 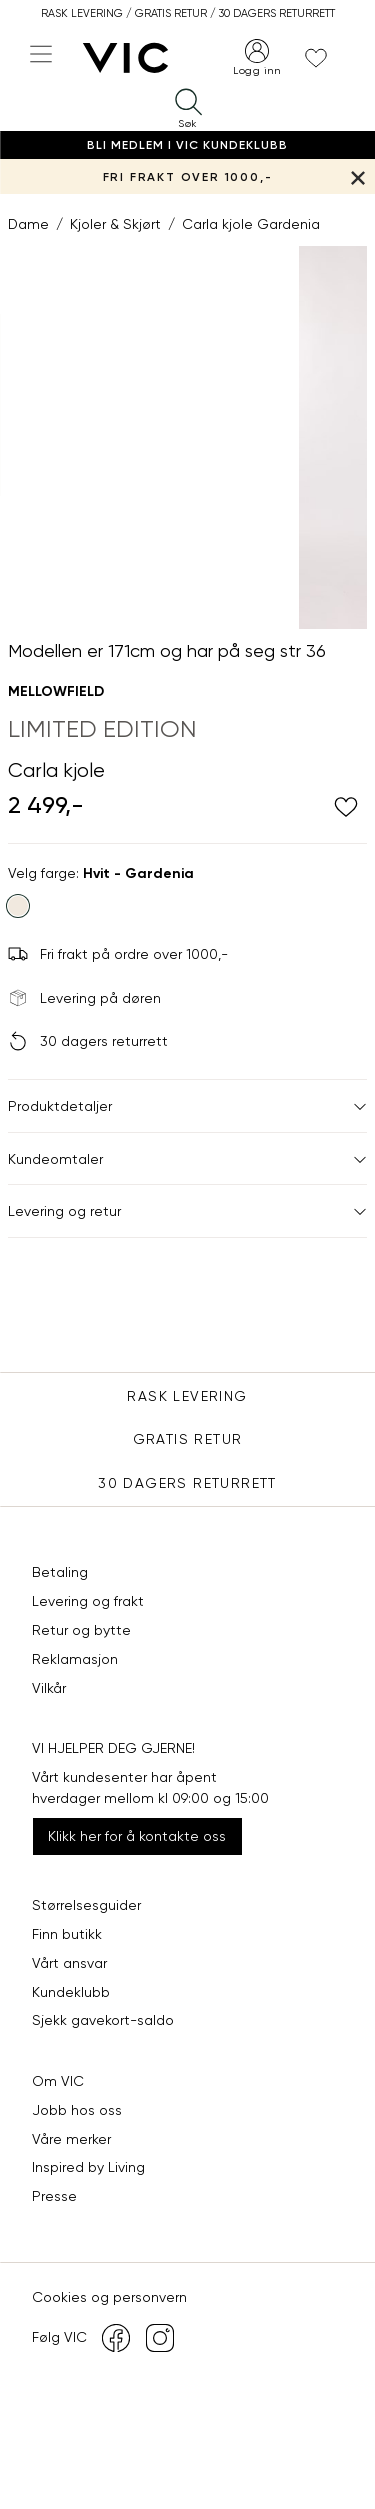 I want to click on Cookies og personvern, so click(x=109, y=2297).